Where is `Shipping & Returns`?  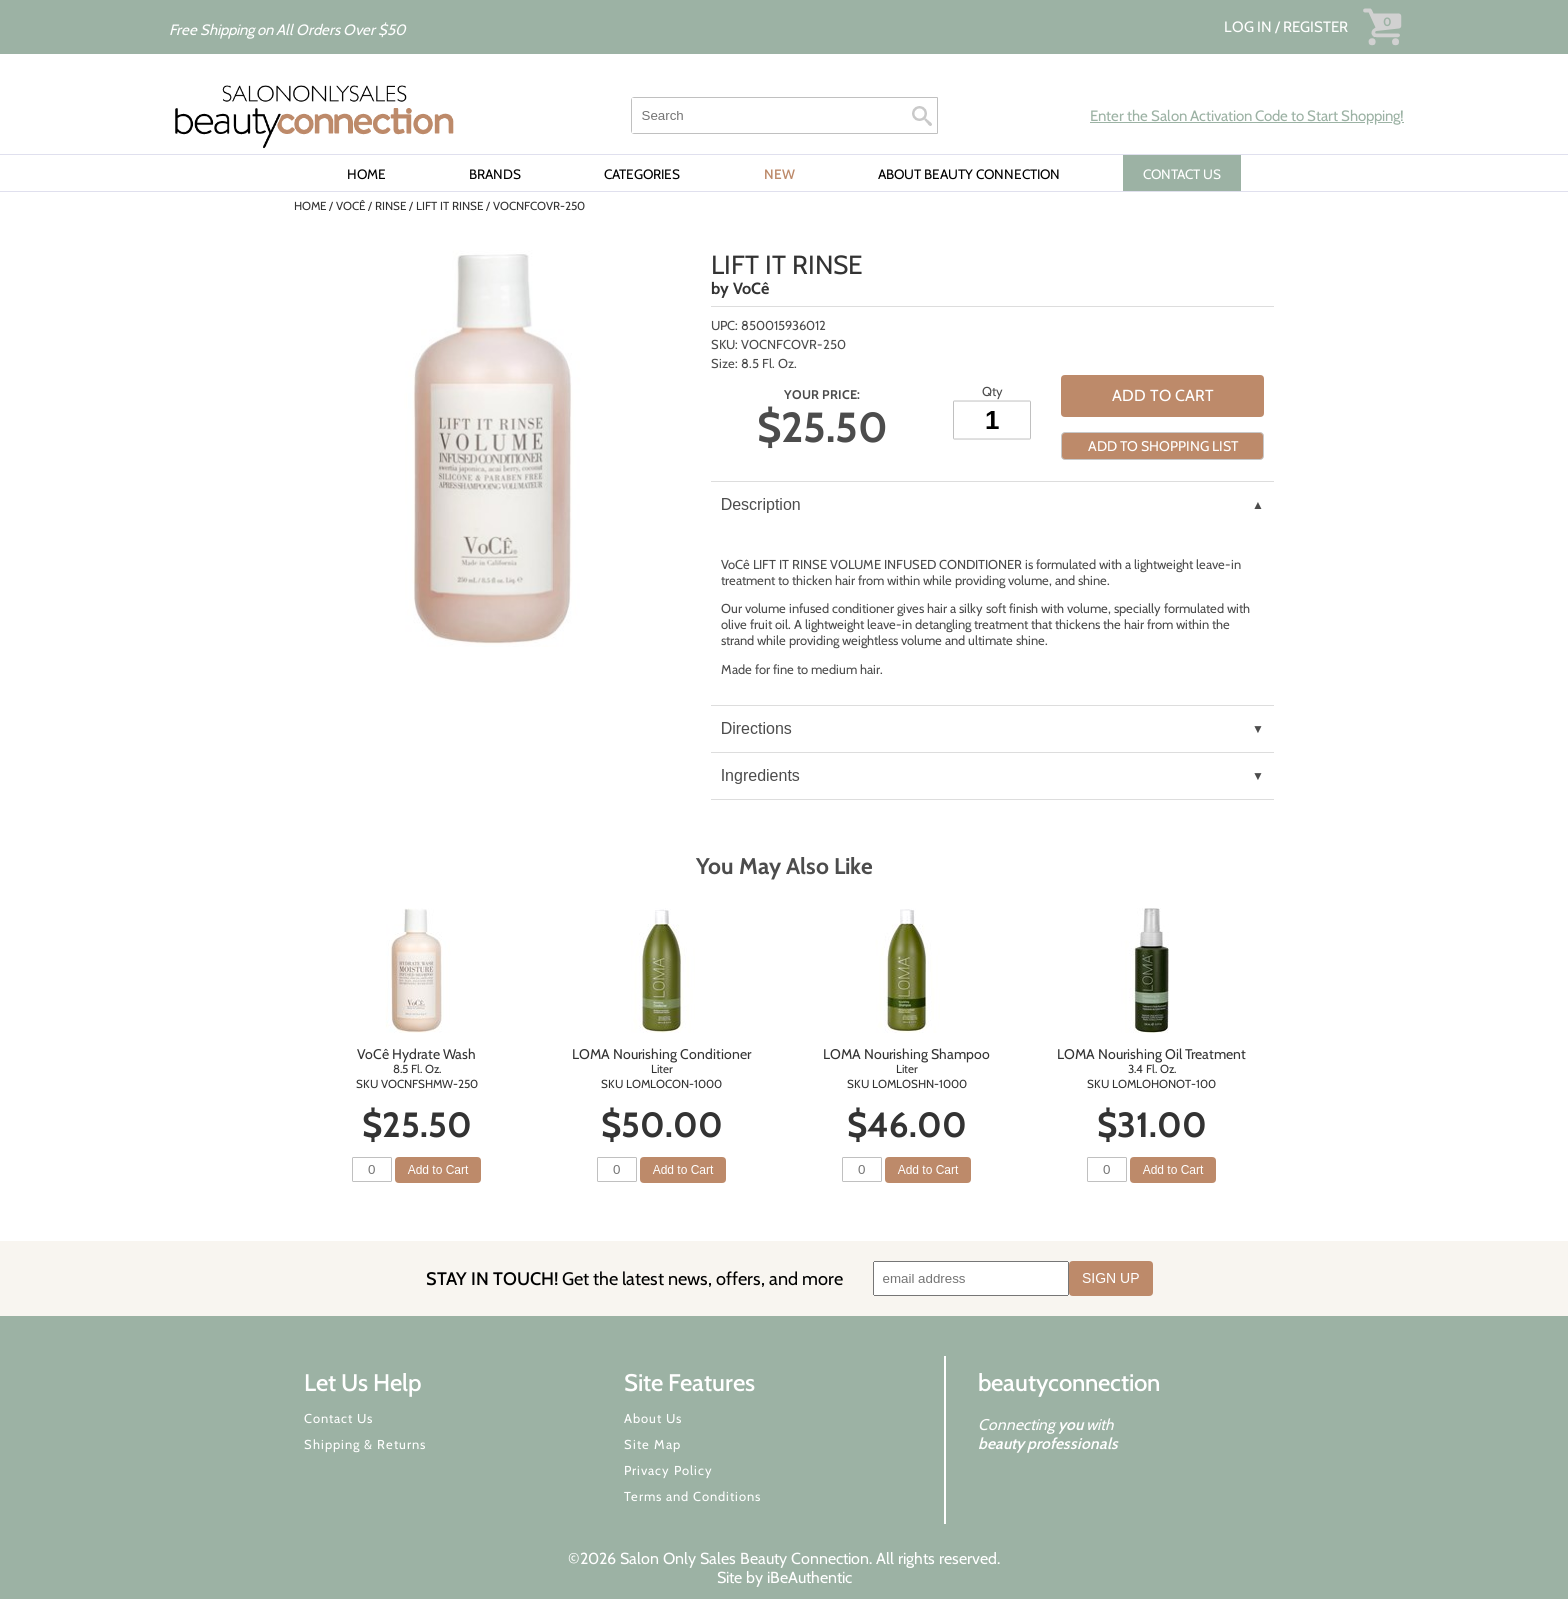
Shipping & Returns is located at coordinates (365, 1444).